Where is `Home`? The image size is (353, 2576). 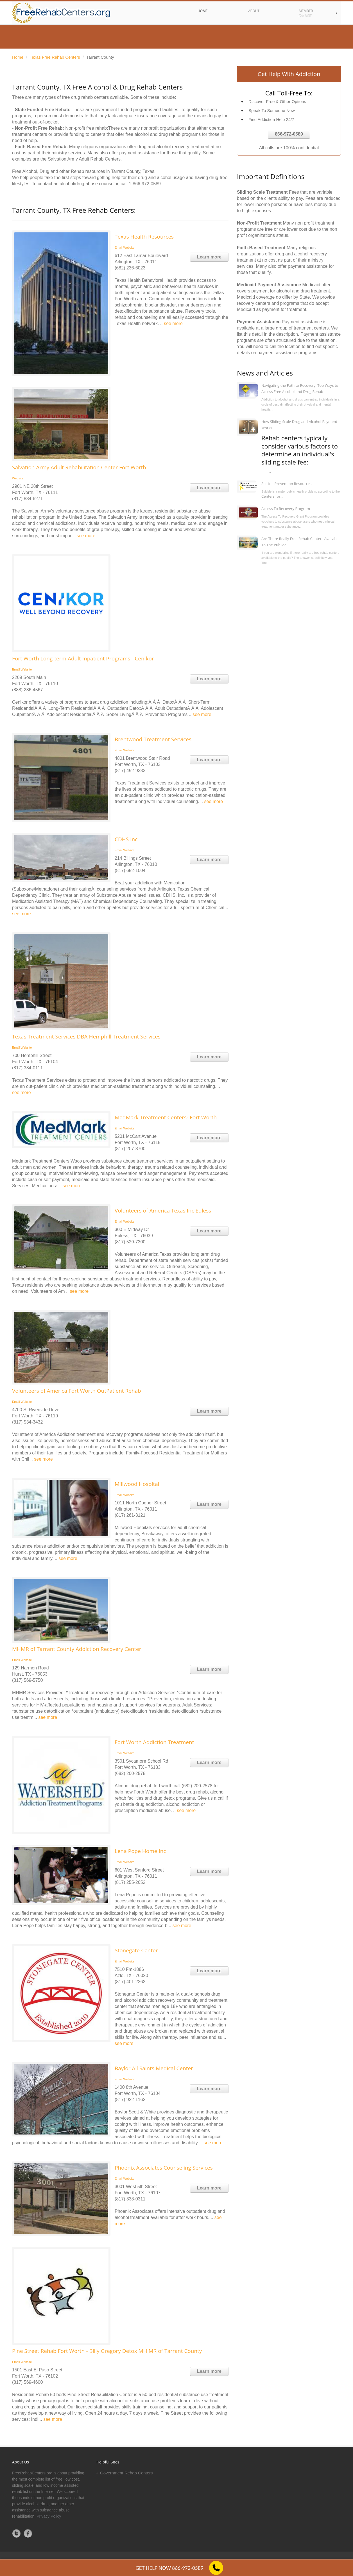
Home is located at coordinates (17, 57).